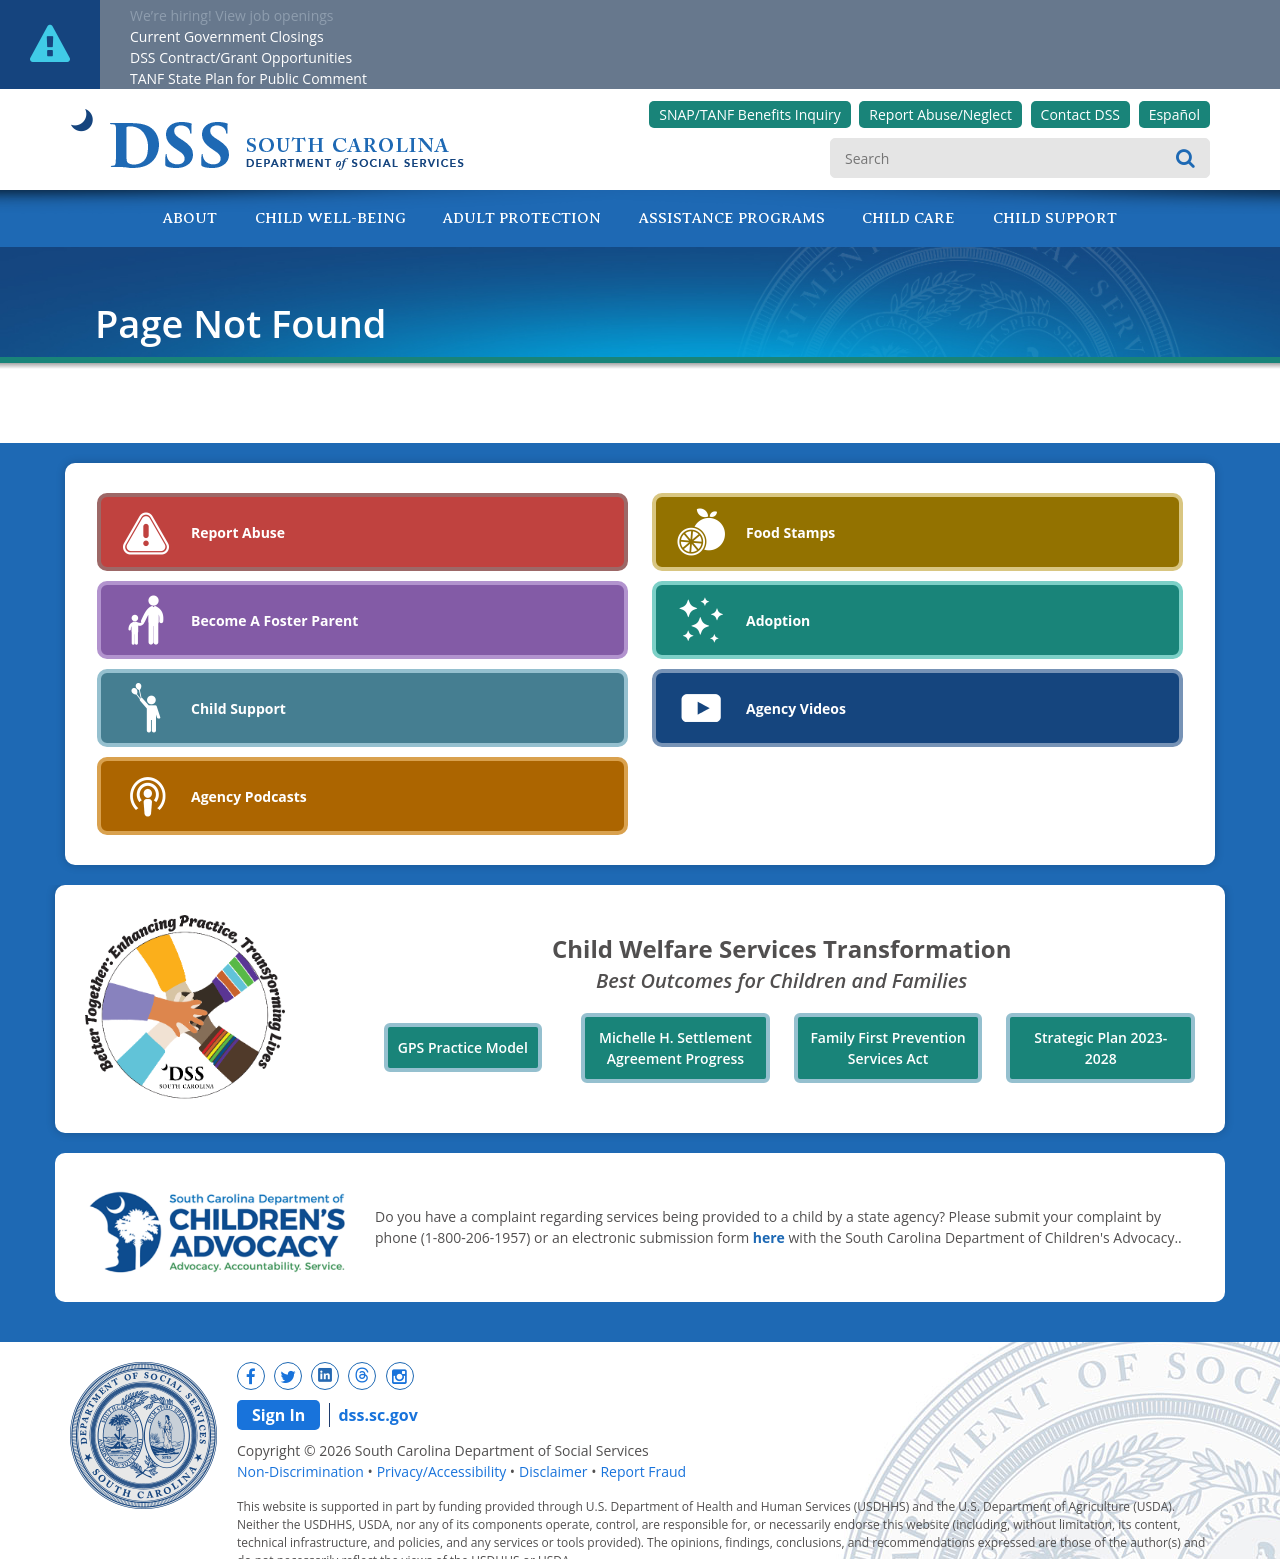 The width and height of the screenshot is (1280, 1559). What do you see at coordinates (251, 1376) in the screenshot?
I see `[New tab]` at bounding box center [251, 1376].